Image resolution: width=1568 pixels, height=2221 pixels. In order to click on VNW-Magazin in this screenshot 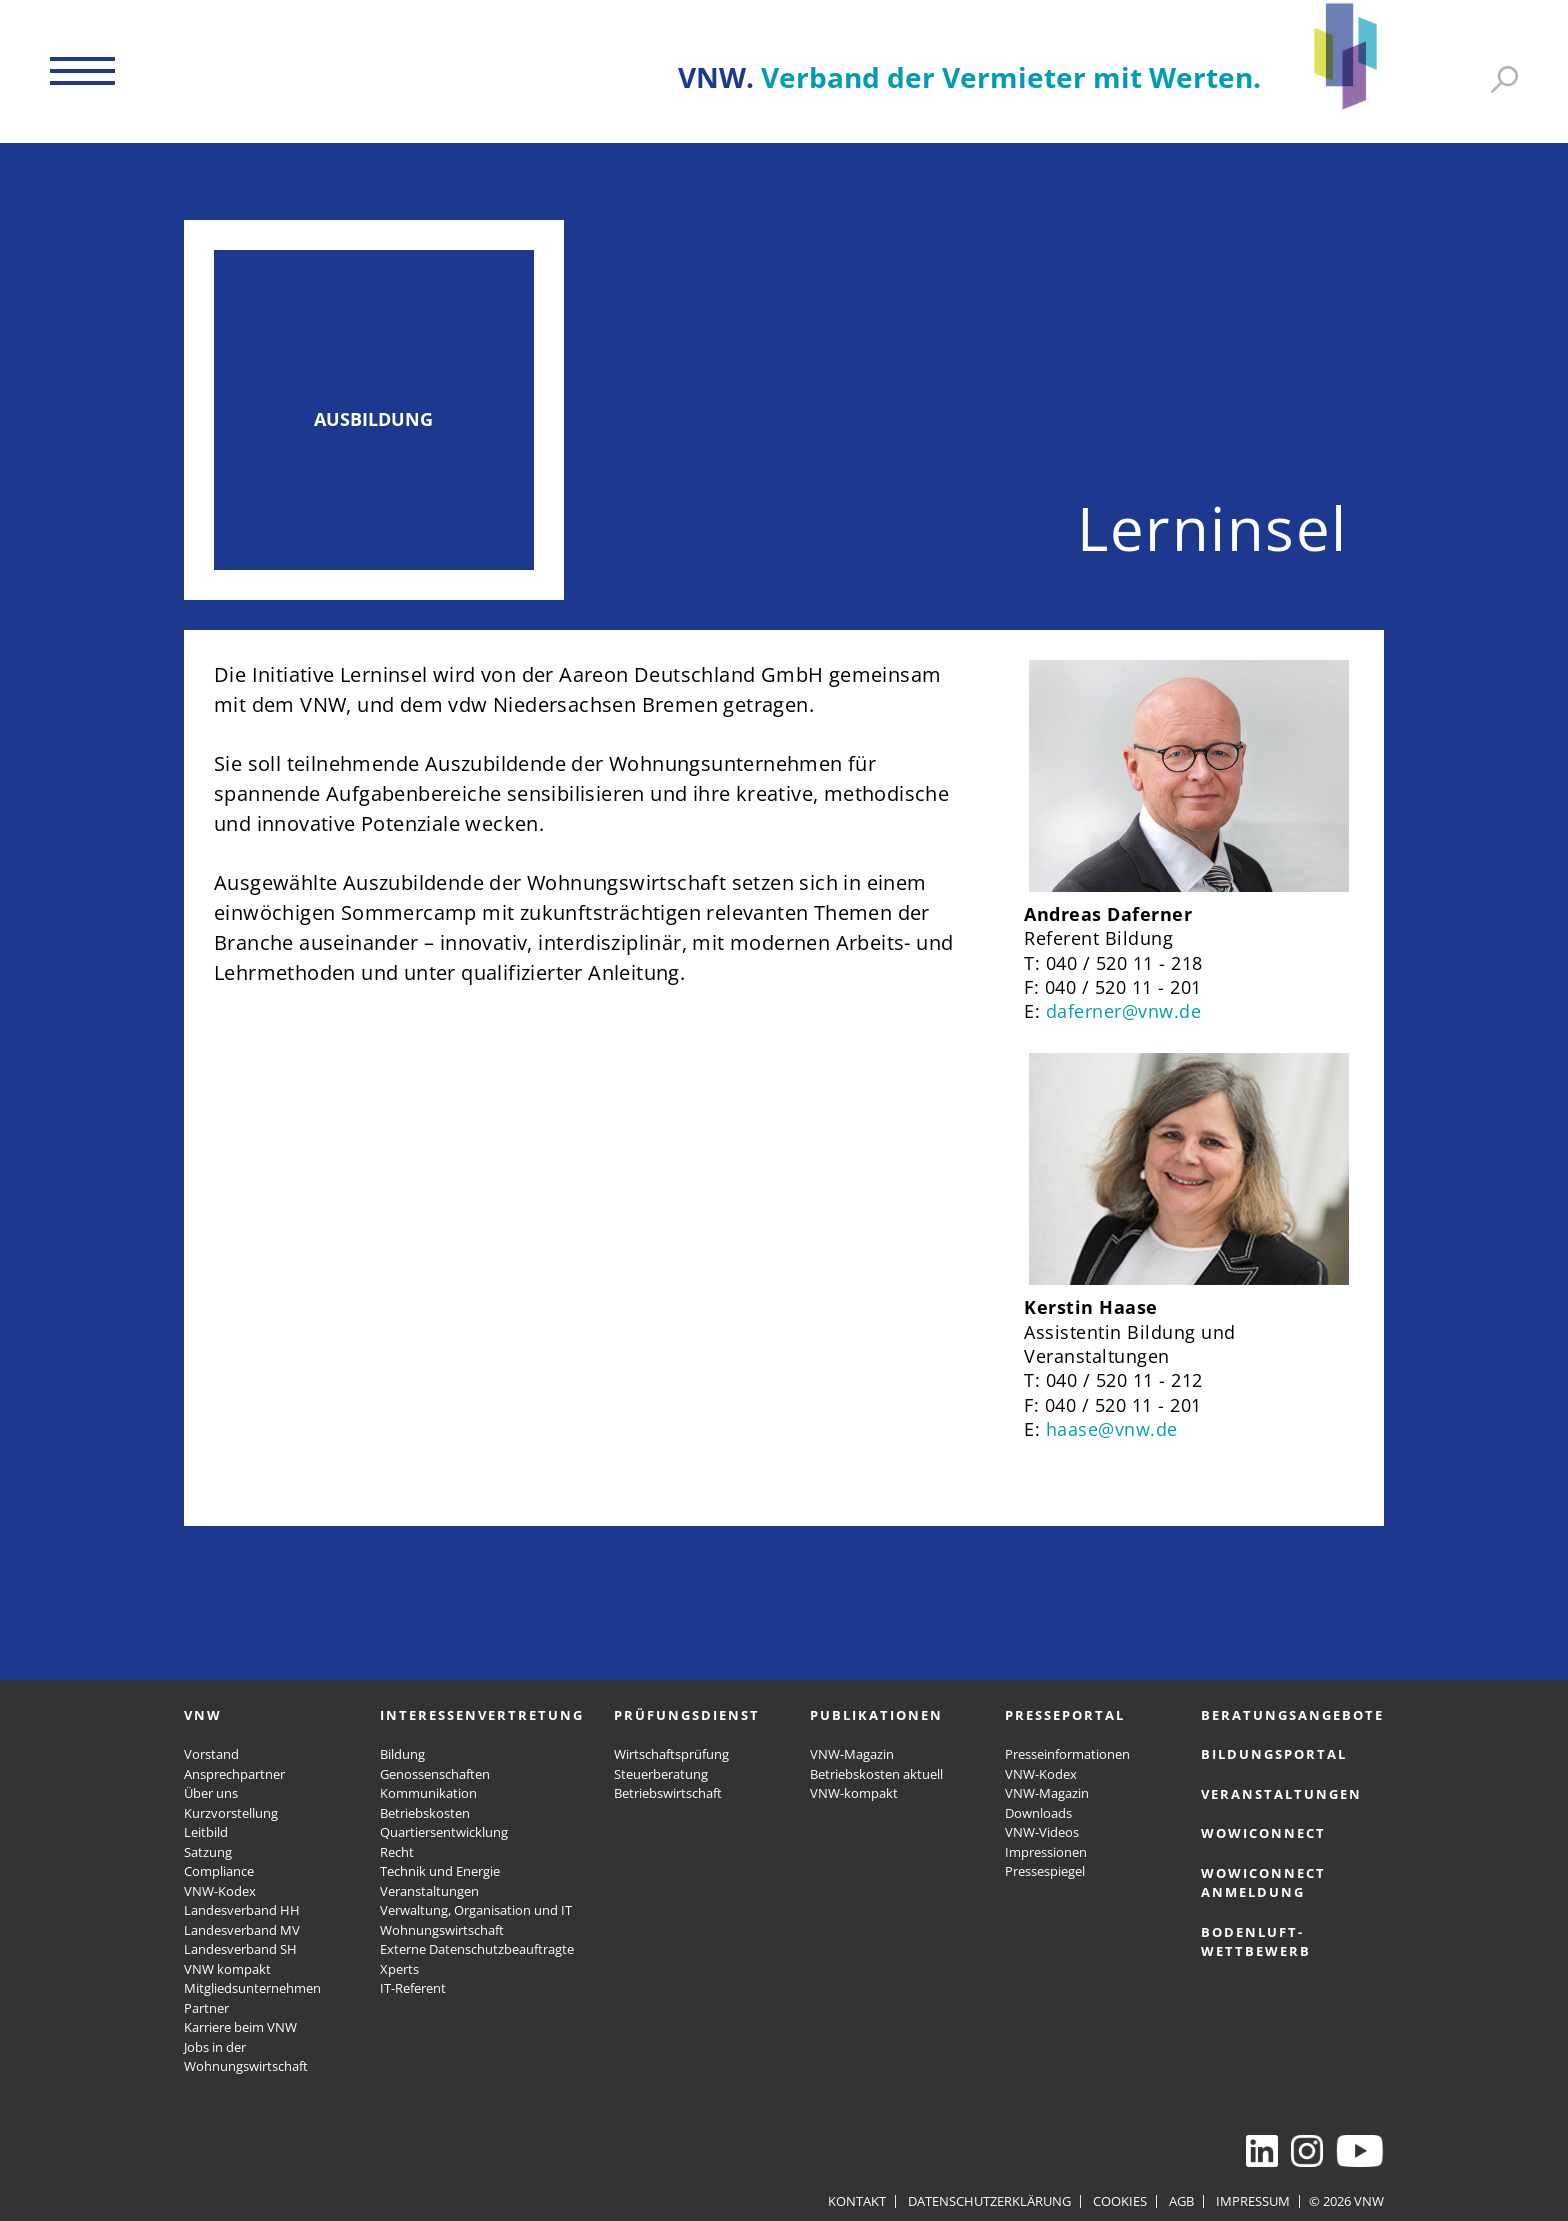, I will do `click(852, 1754)`.